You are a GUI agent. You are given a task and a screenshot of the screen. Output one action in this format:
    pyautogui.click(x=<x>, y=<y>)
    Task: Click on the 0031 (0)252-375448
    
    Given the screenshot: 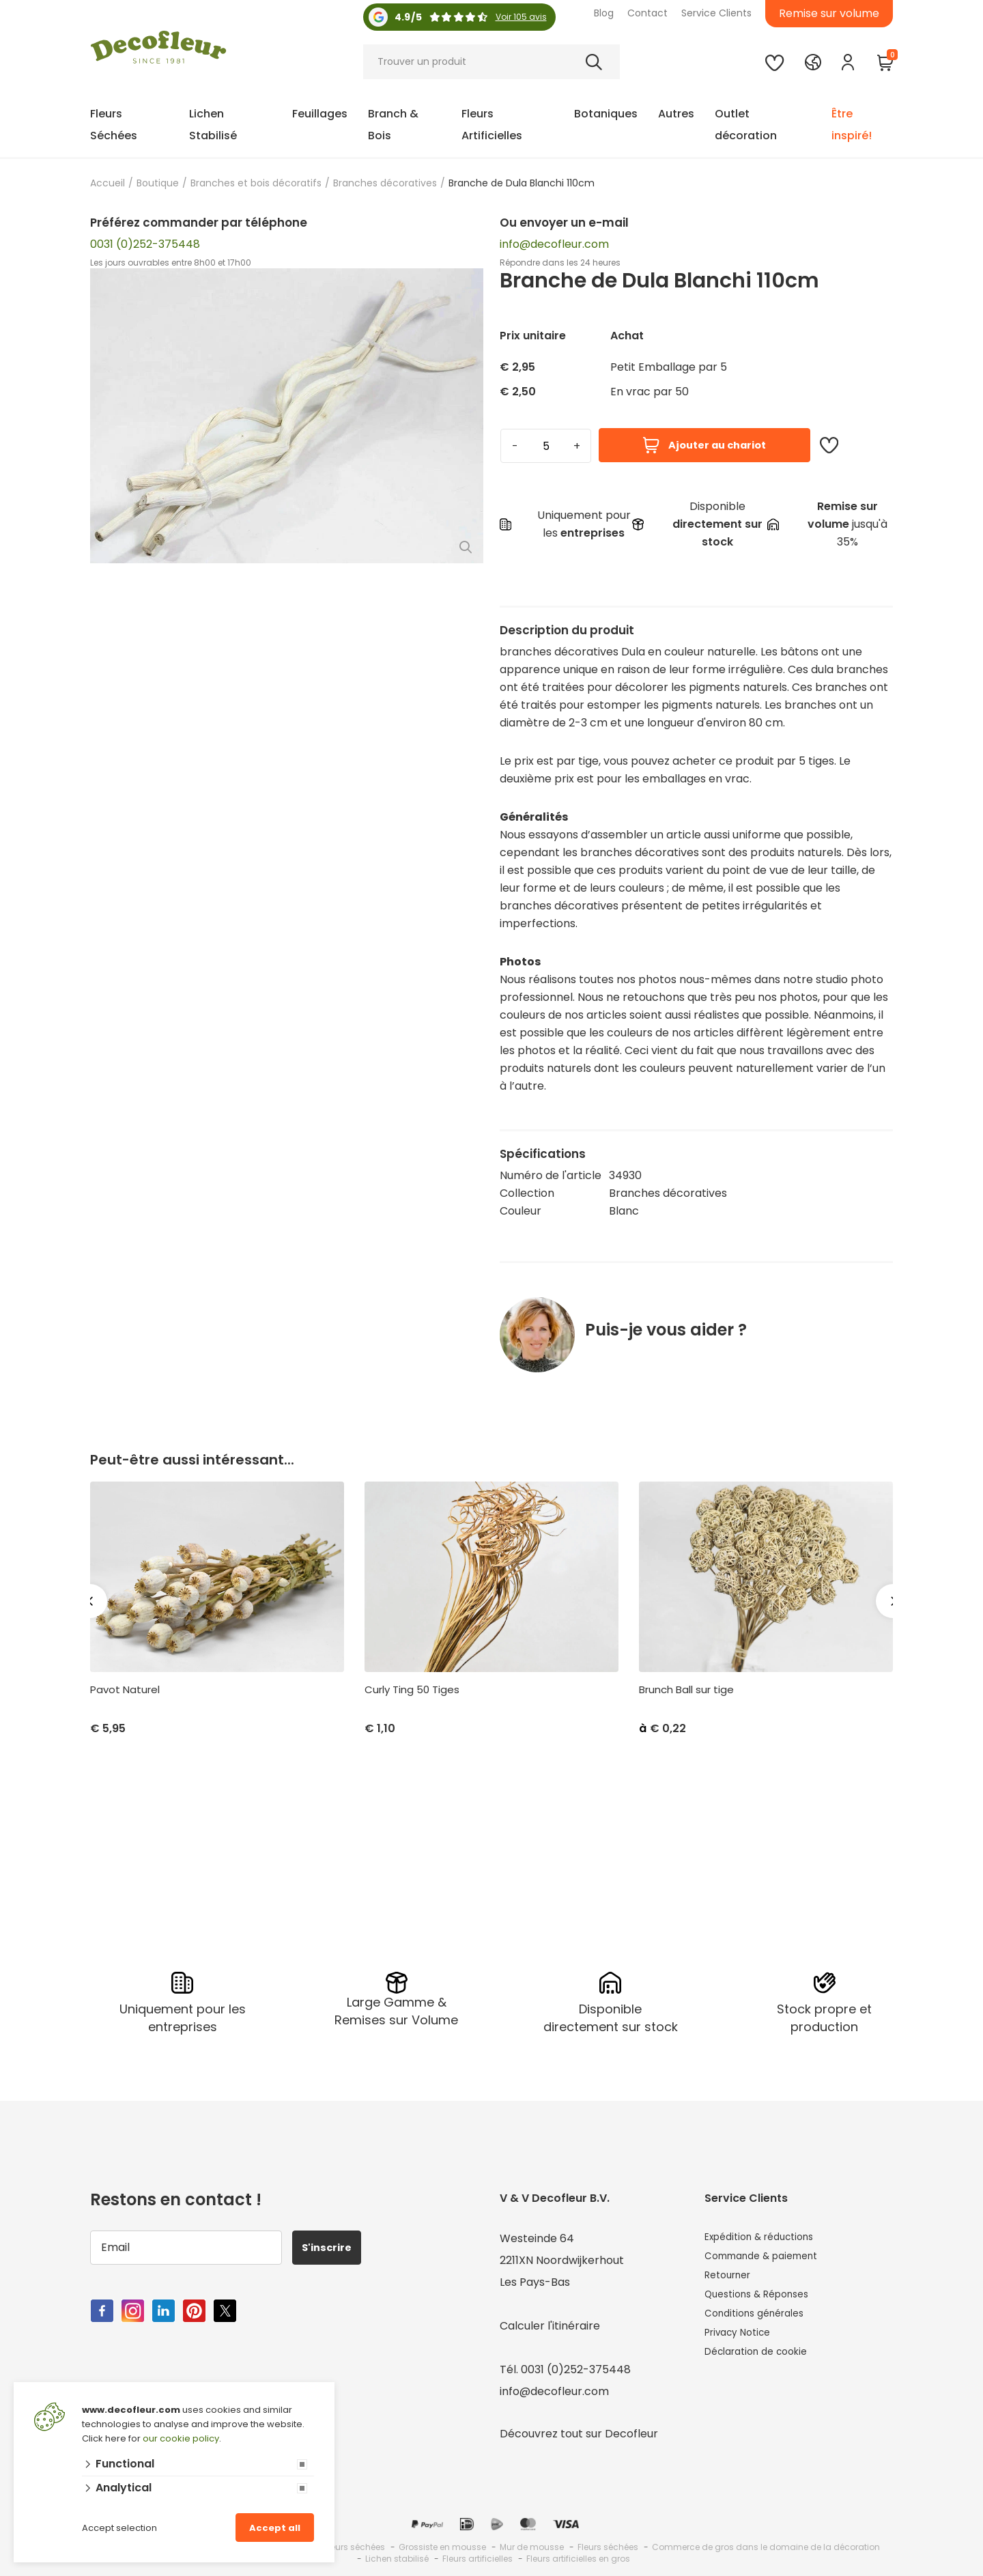 What is the action you would take?
    pyautogui.click(x=145, y=244)
    